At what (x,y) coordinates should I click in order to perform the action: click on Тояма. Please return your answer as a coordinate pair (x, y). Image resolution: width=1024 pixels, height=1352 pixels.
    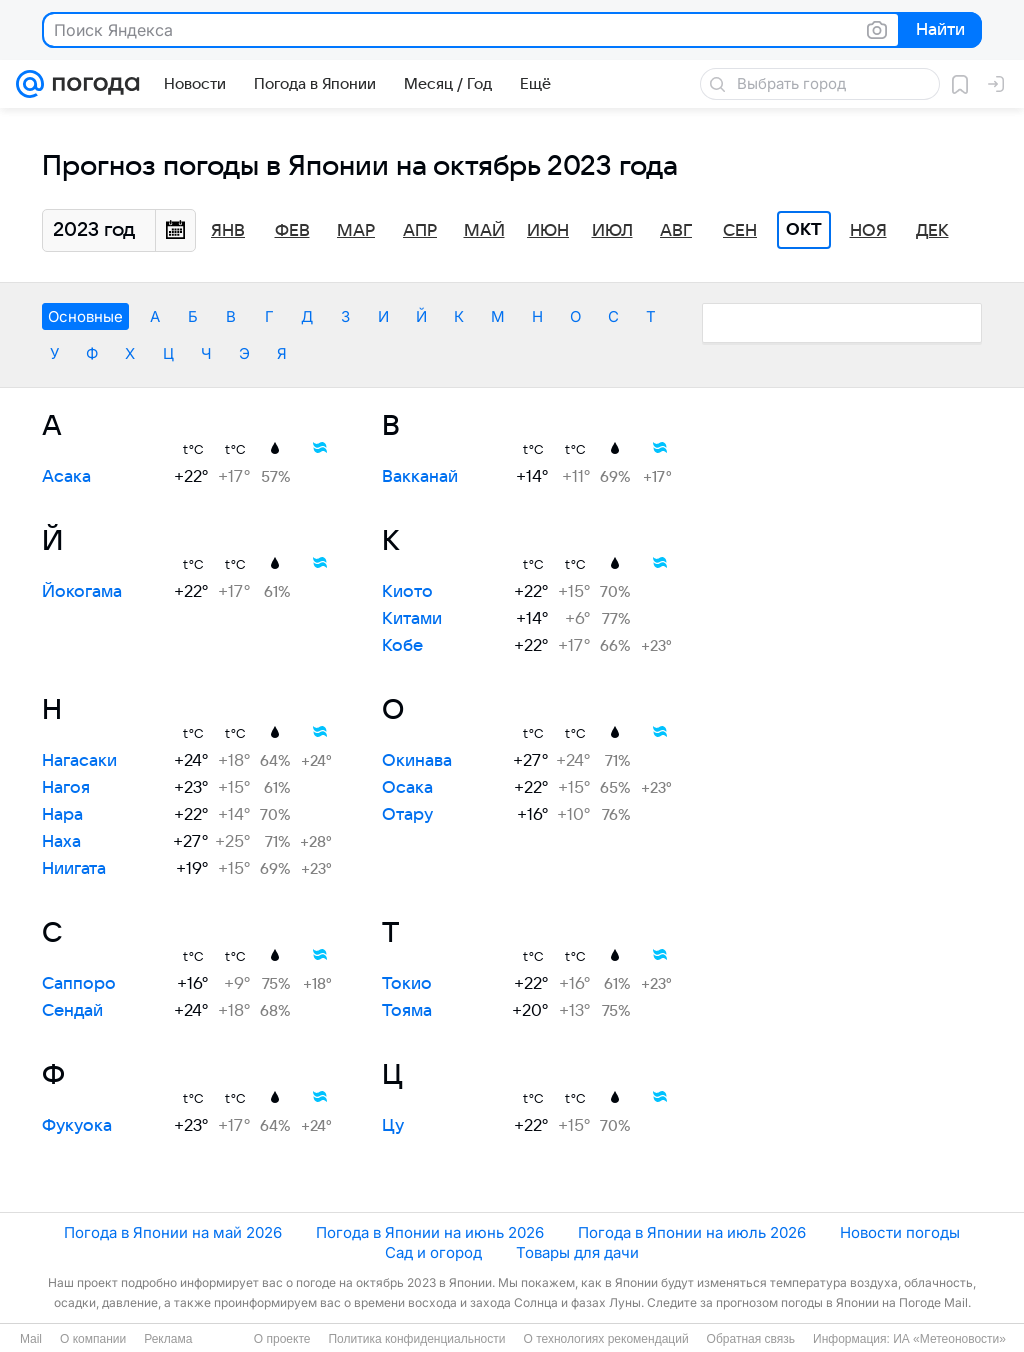
    Looking at the image, I should click on (407, 1011).